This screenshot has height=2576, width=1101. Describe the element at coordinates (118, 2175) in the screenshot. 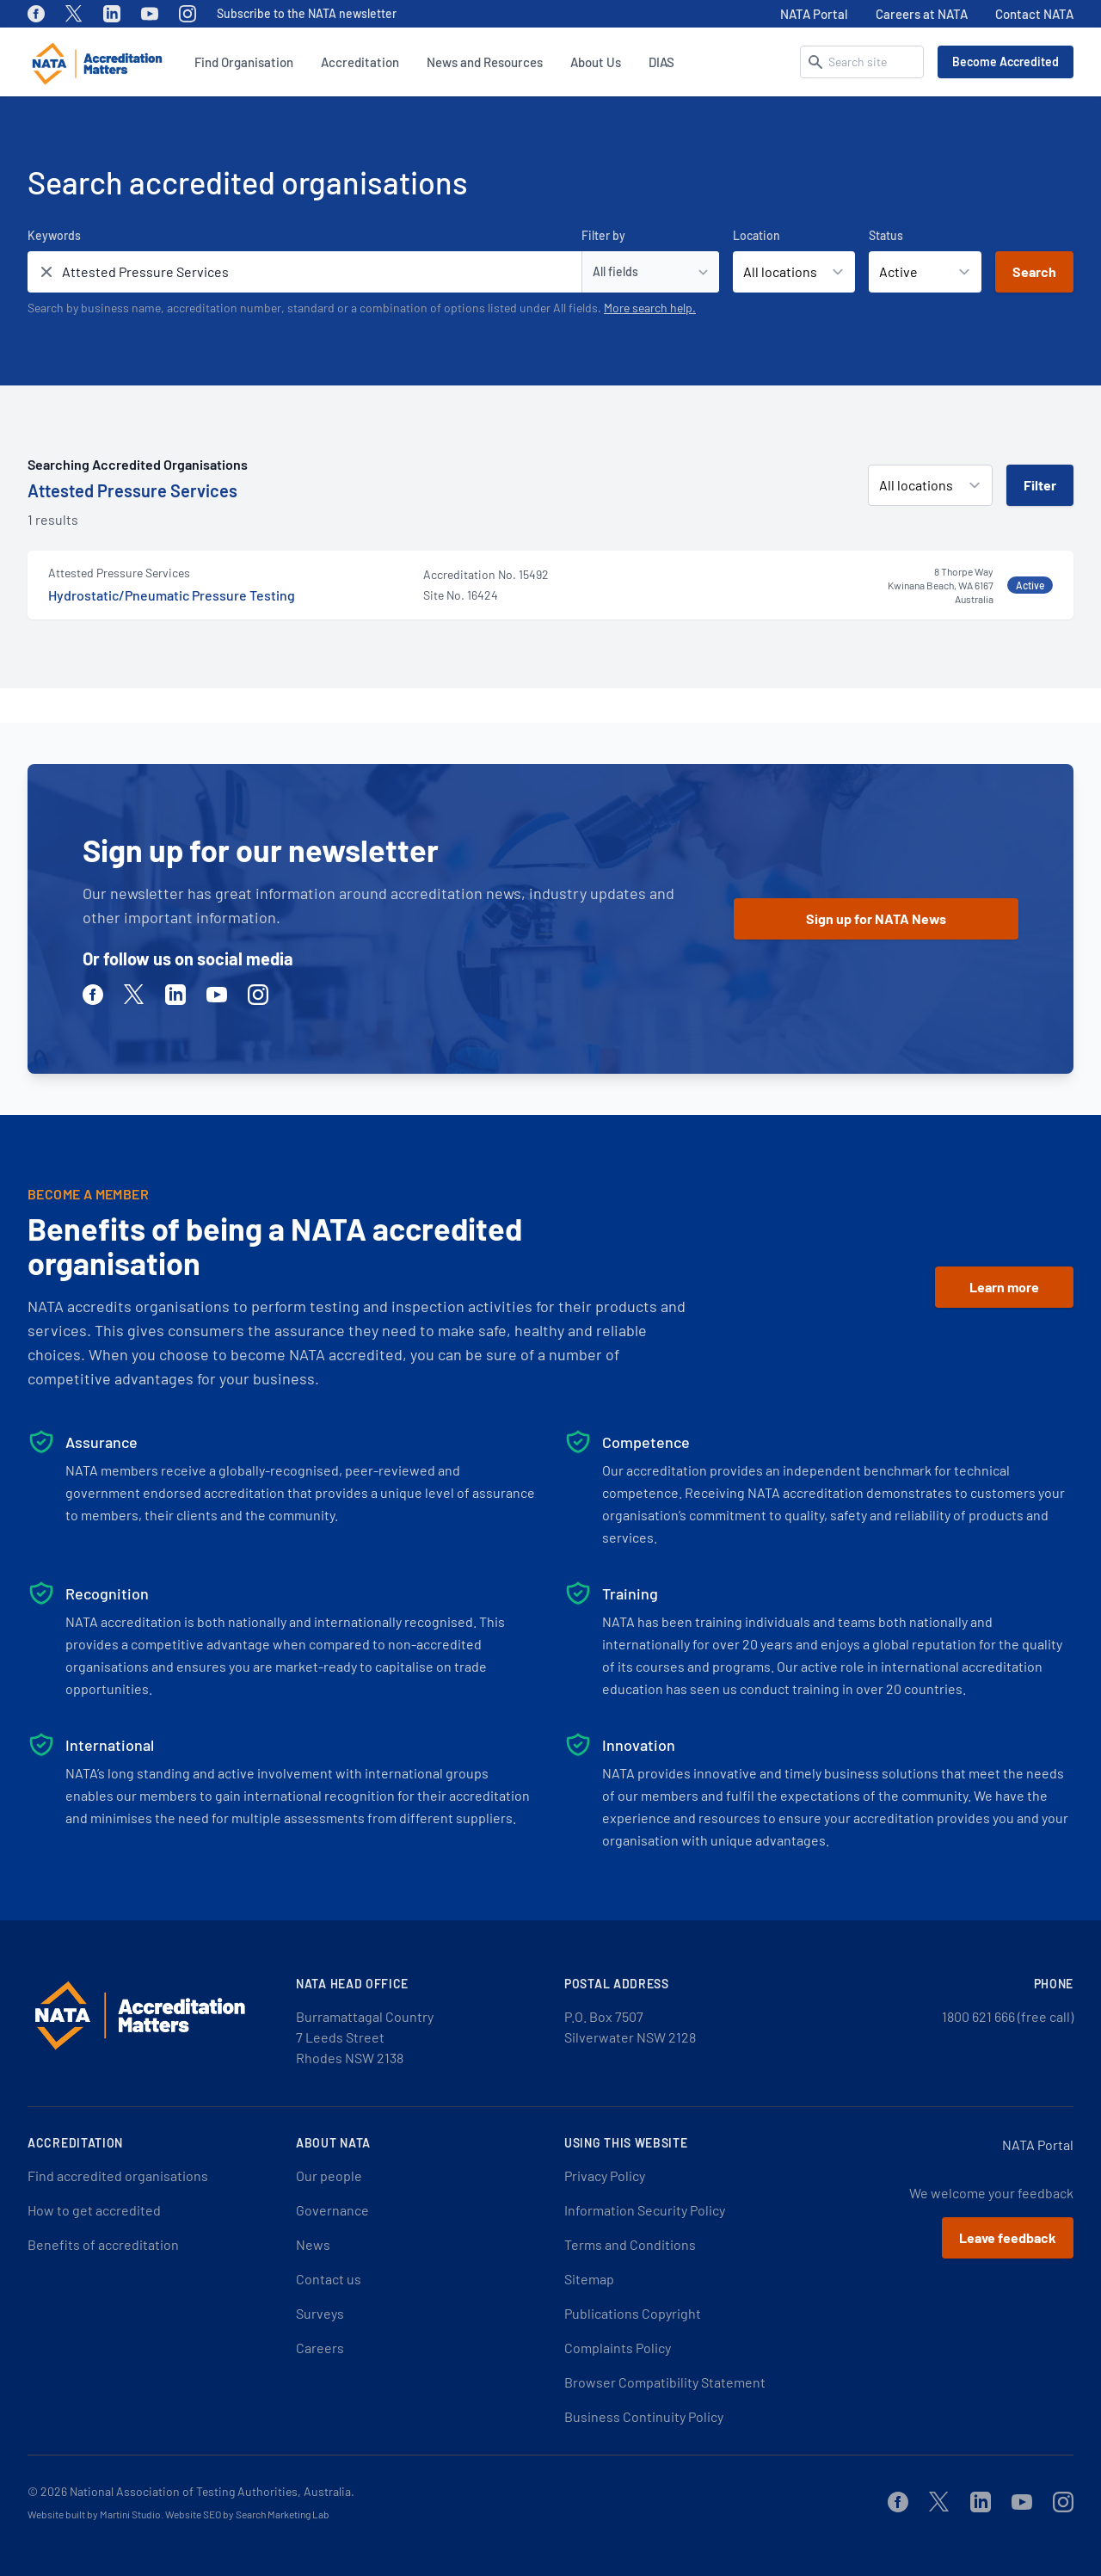

I see `Find accredited organisations` at that location.